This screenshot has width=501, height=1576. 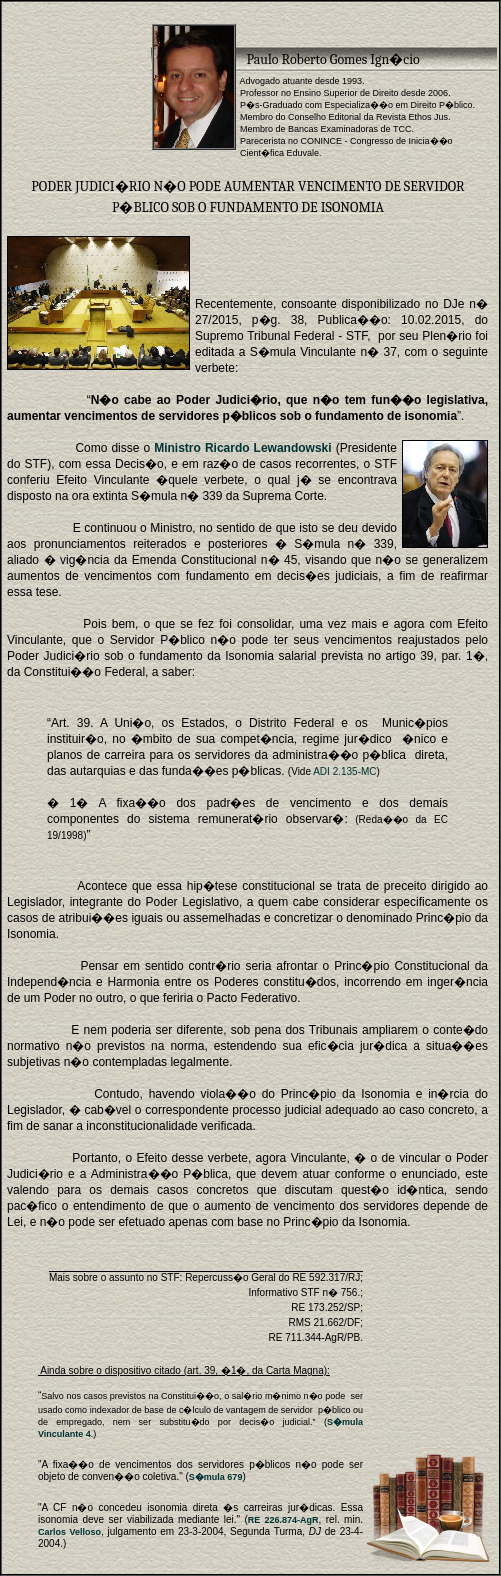 What do you see at coordinates (216, 1477) in the screenshot?
I see `S�mula 679` at bounding box center [216, 1477].